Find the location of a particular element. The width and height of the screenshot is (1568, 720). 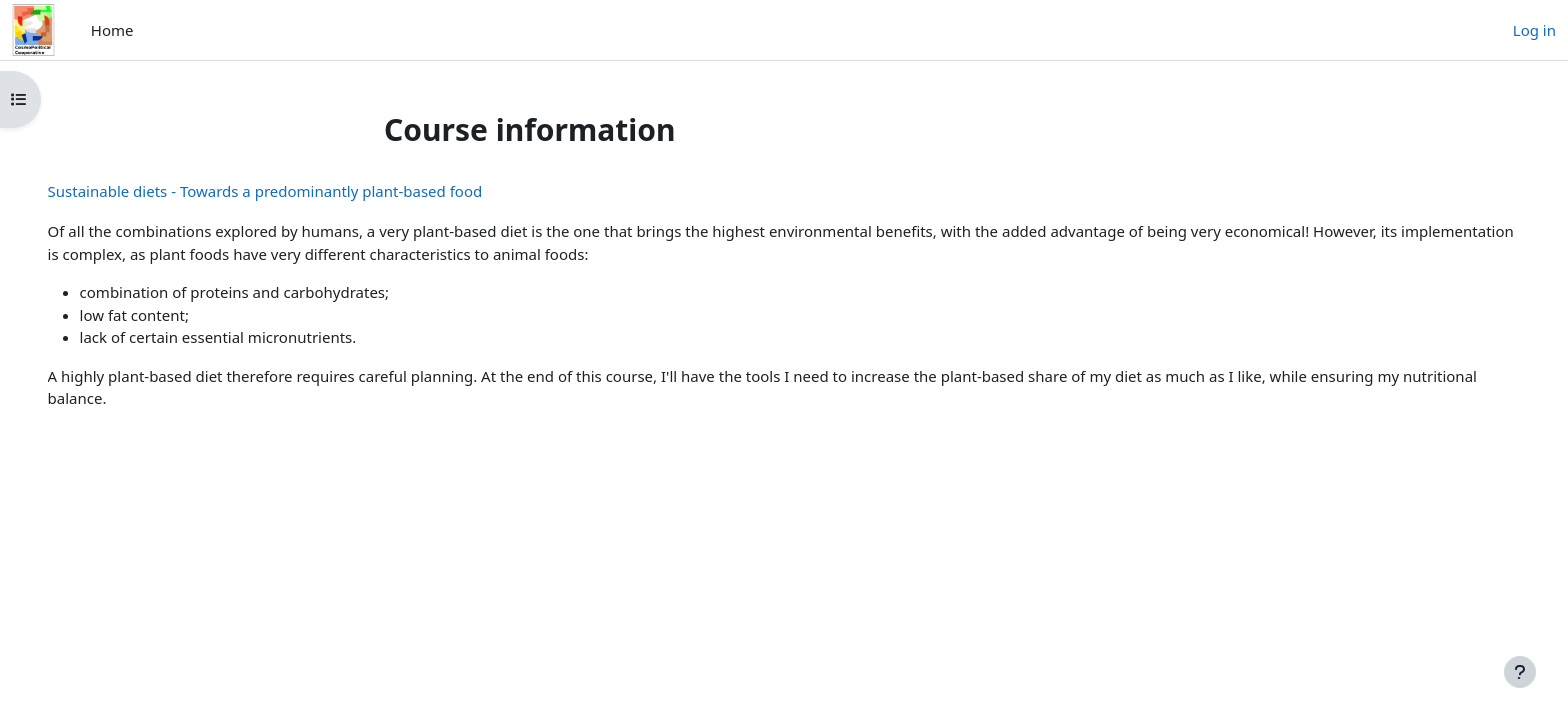

Log in is located at coordinates (1534, 30).